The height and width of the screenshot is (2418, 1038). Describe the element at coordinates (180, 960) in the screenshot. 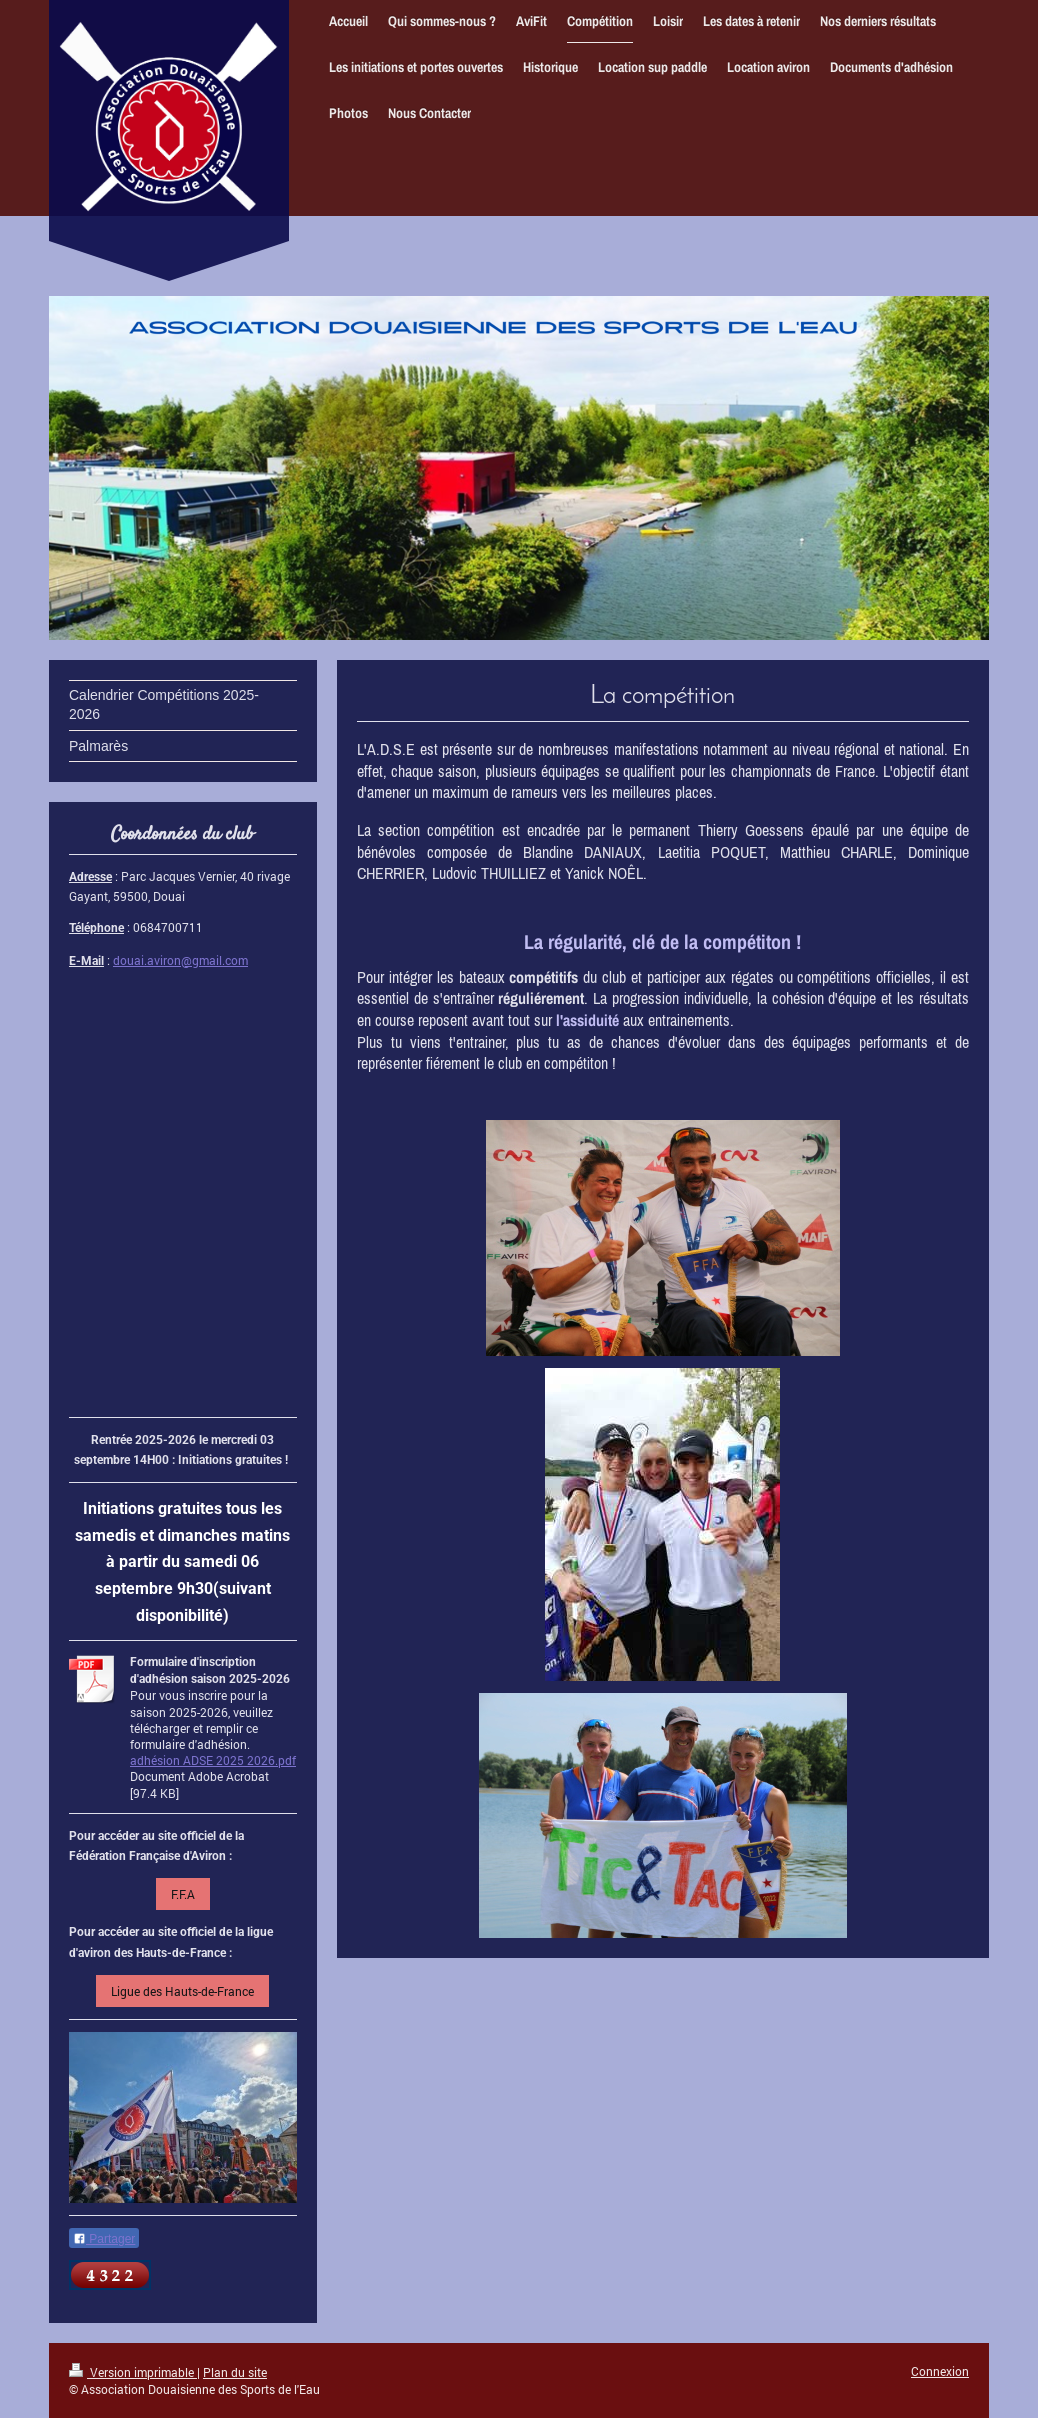

I see `douai.aviron@gmail.com` at that location.